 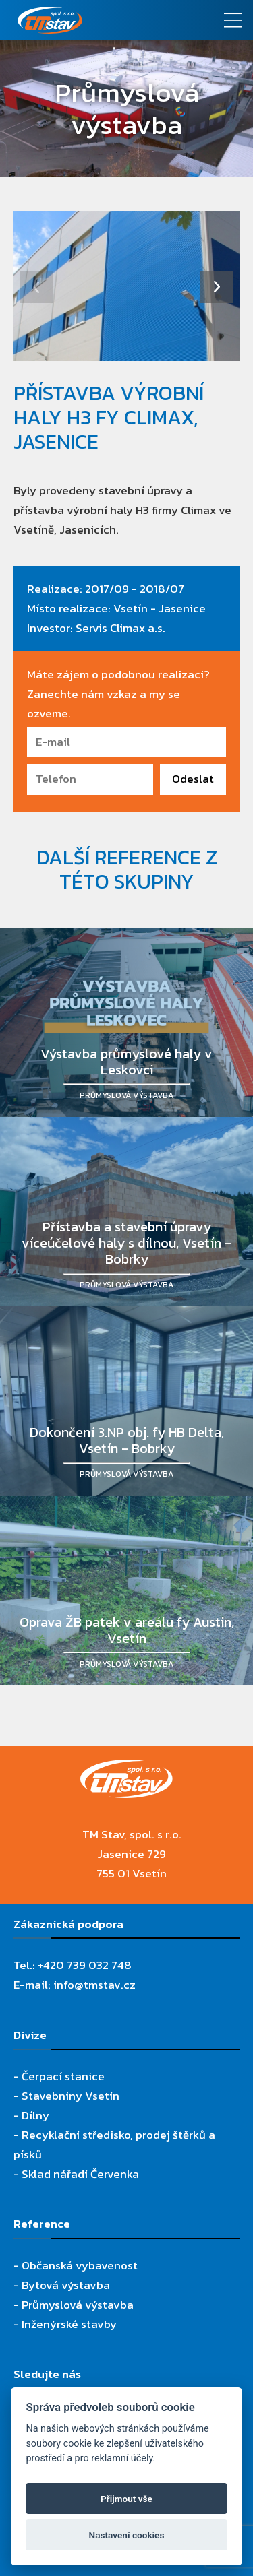 I want to click on Odeslat, so click(x=193, y=778).